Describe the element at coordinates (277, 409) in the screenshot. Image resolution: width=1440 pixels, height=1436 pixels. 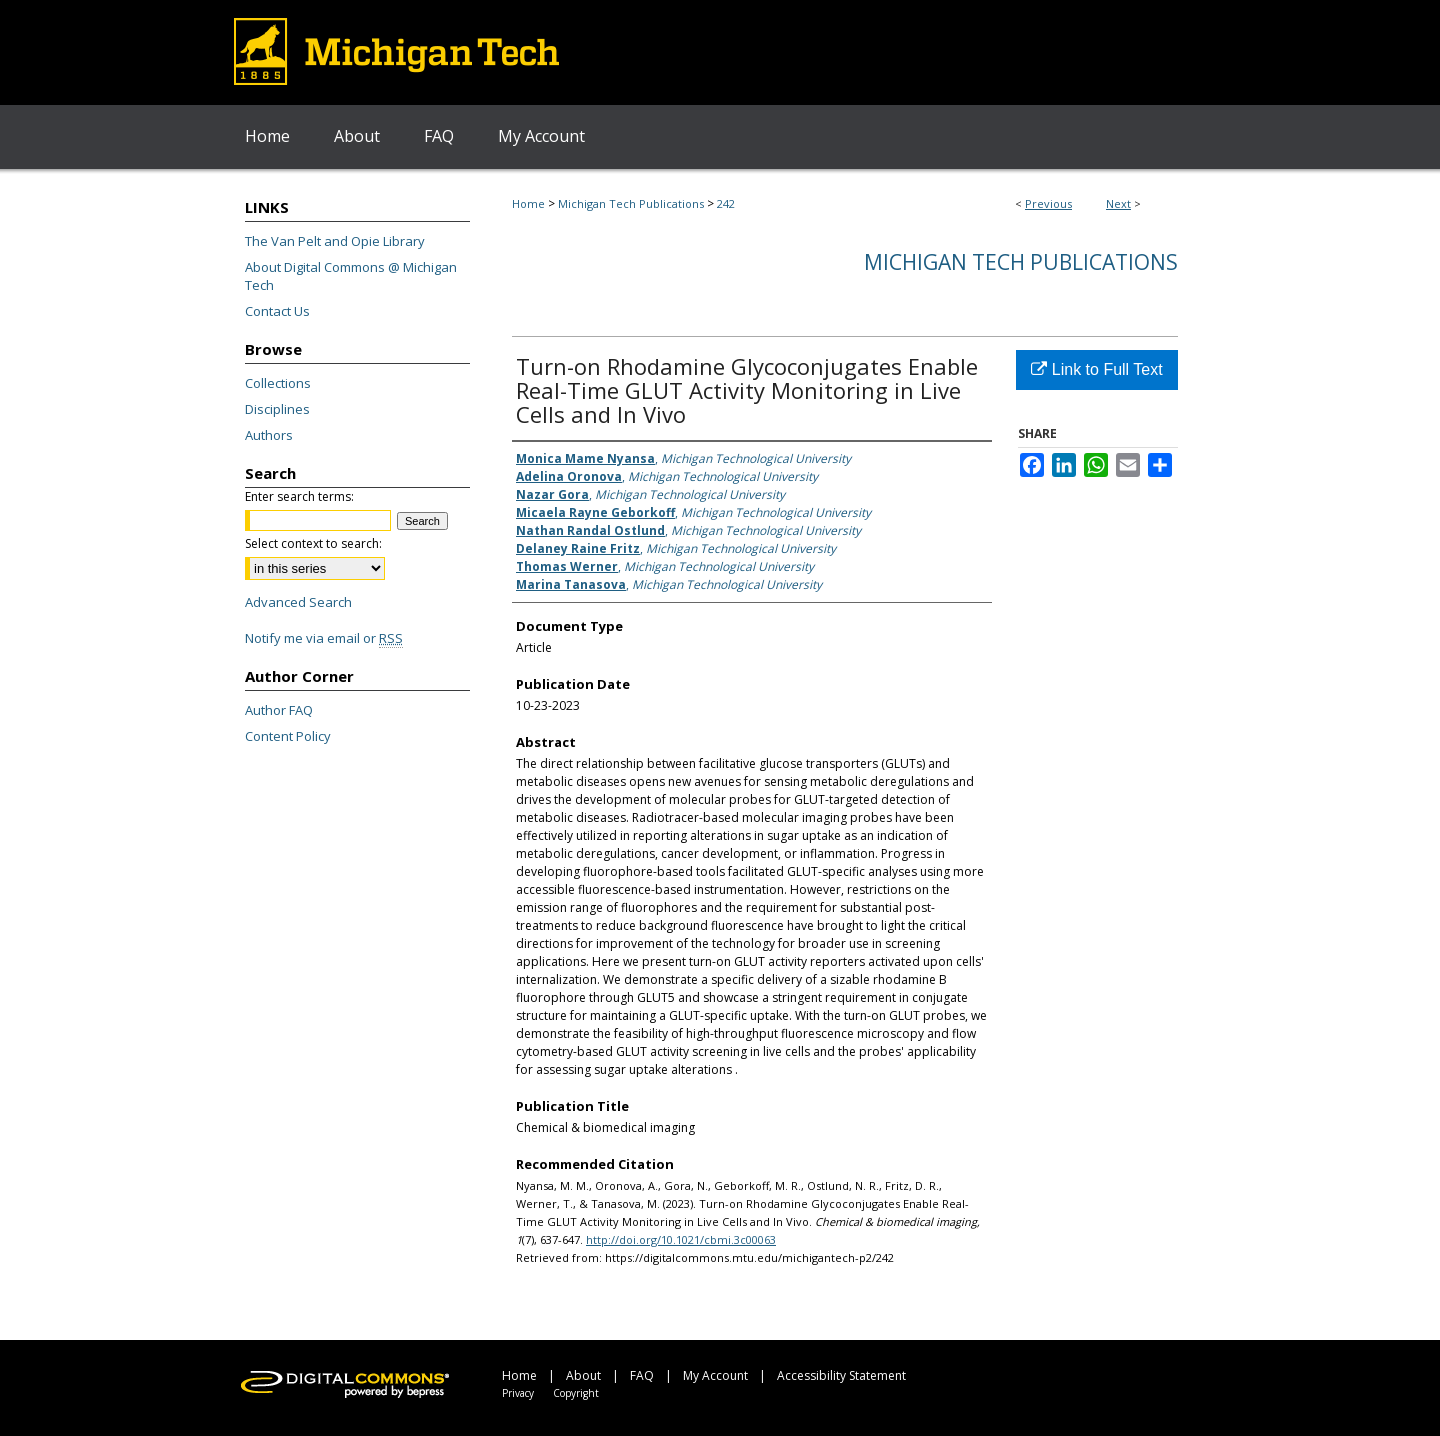
I see `Disciplines` at that location.